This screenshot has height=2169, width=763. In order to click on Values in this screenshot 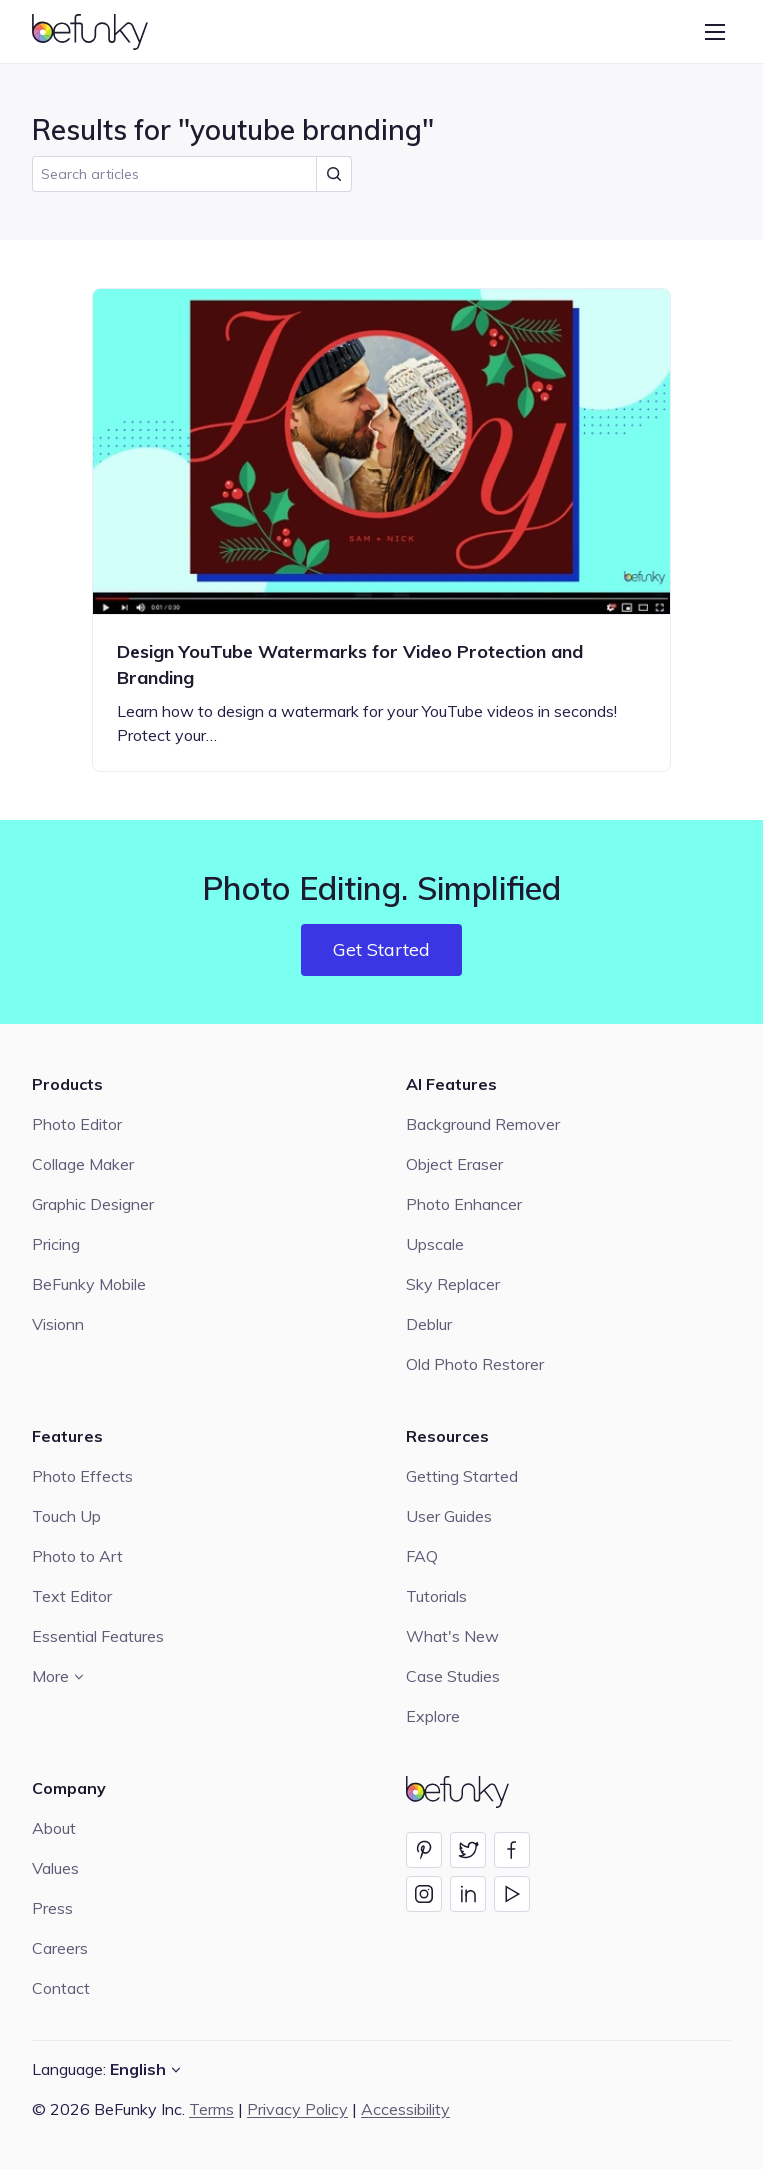, I will do `click(55, 1868)`.